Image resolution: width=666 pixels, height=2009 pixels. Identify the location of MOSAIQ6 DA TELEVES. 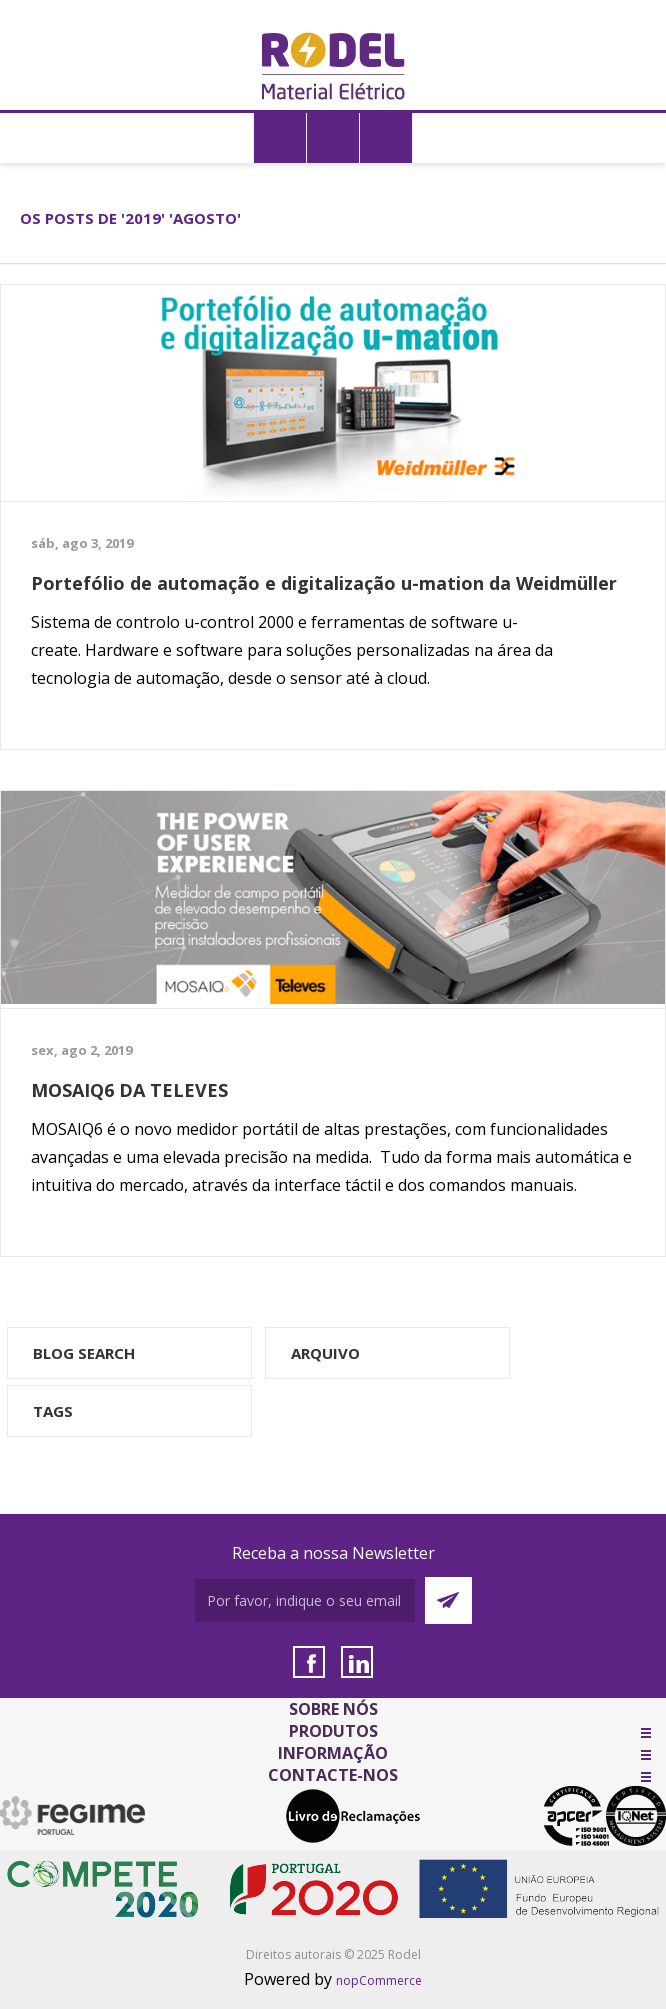
(129, 1090).